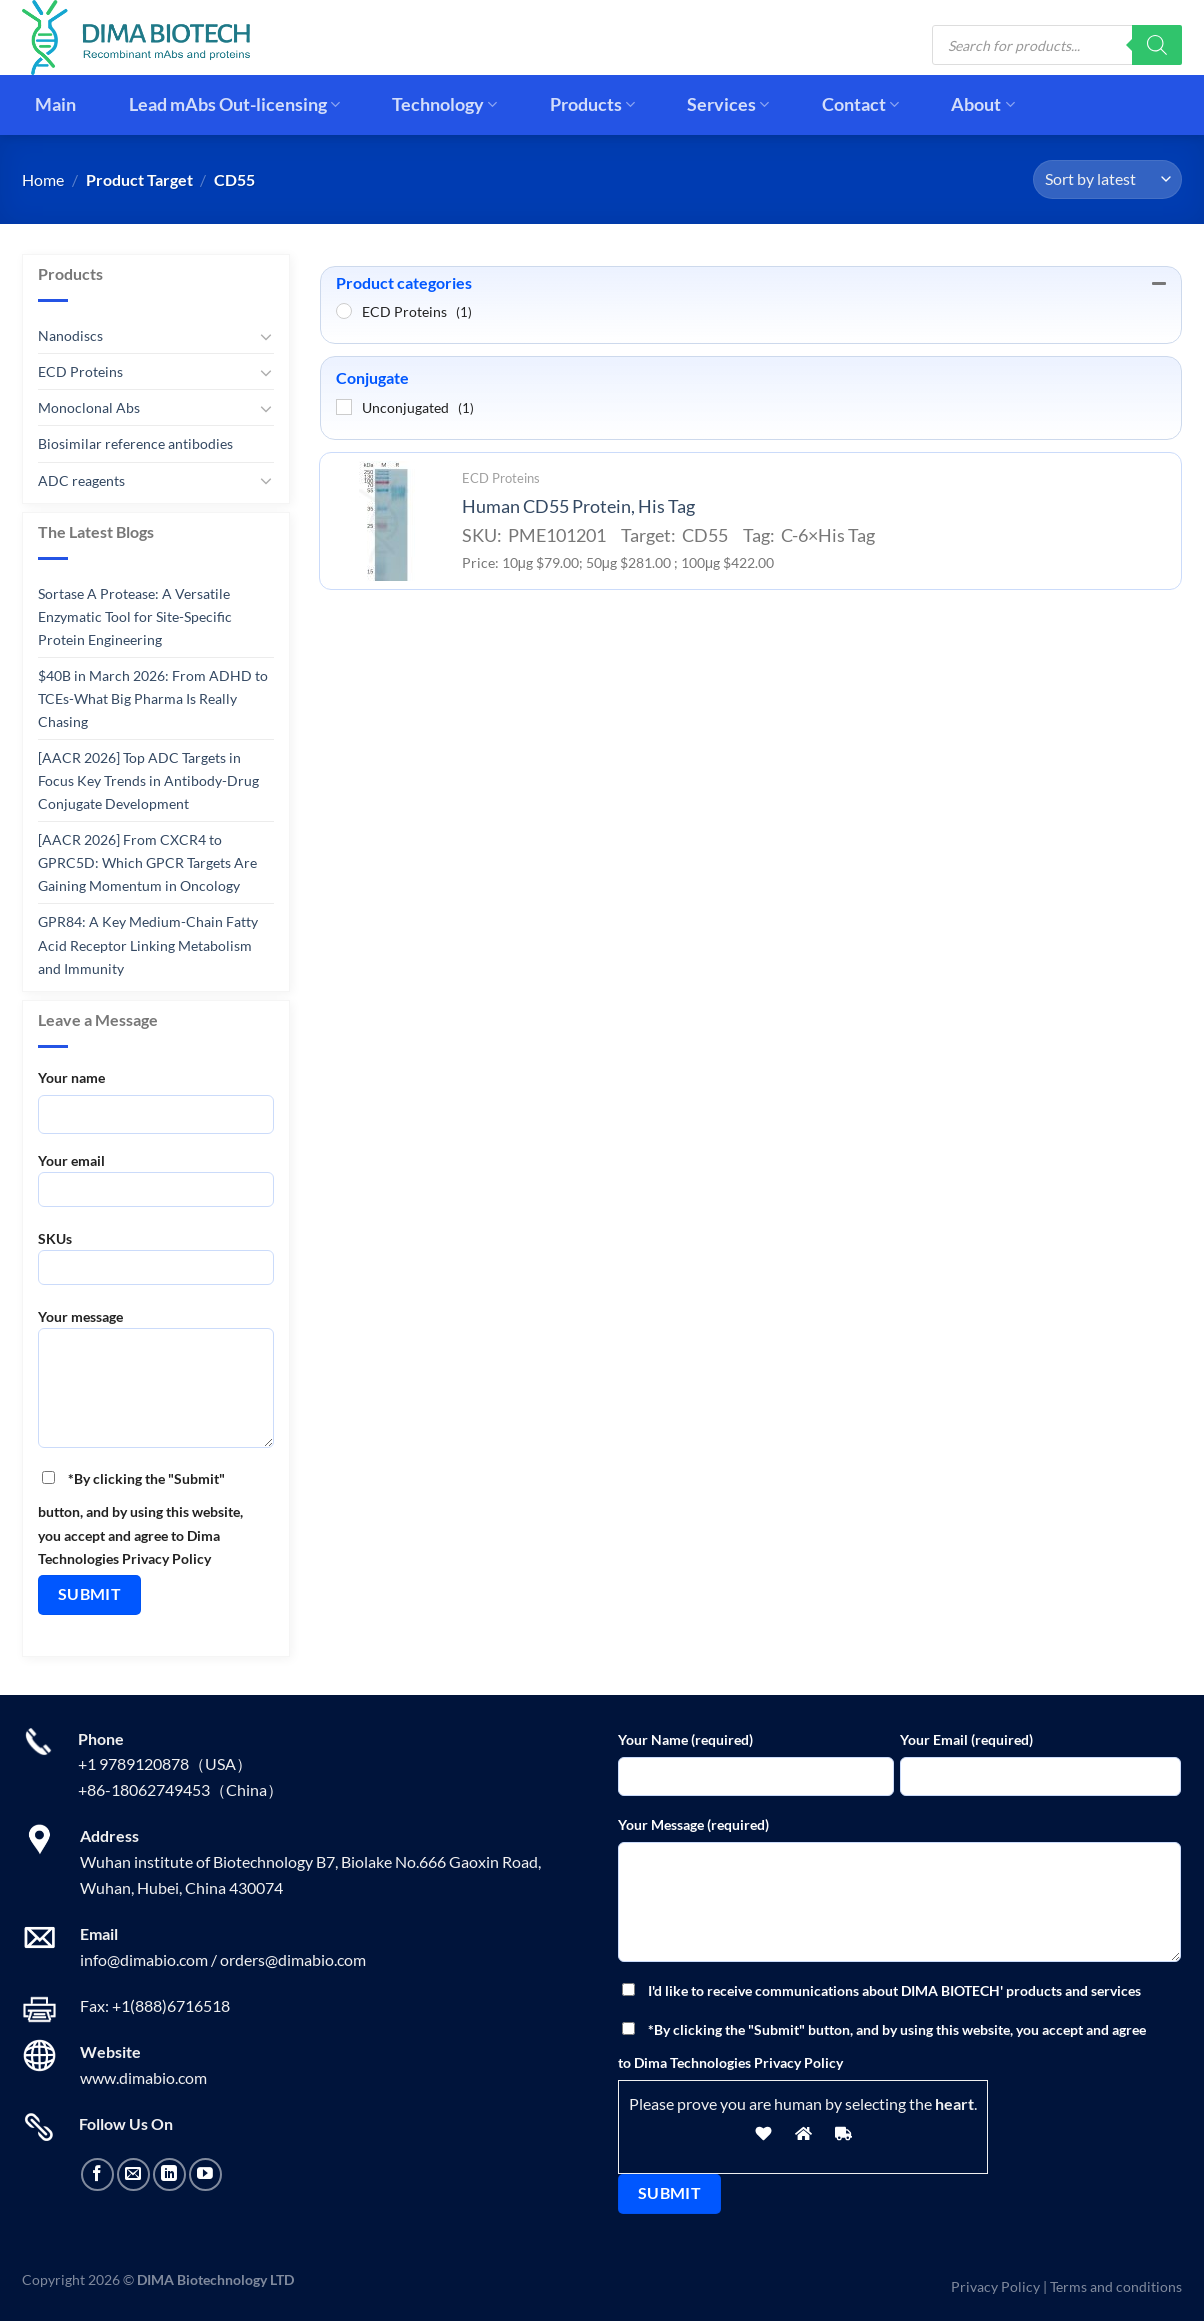 The image size is (1204, 2321). I want to click on [Shop order], so click(1107, 179).